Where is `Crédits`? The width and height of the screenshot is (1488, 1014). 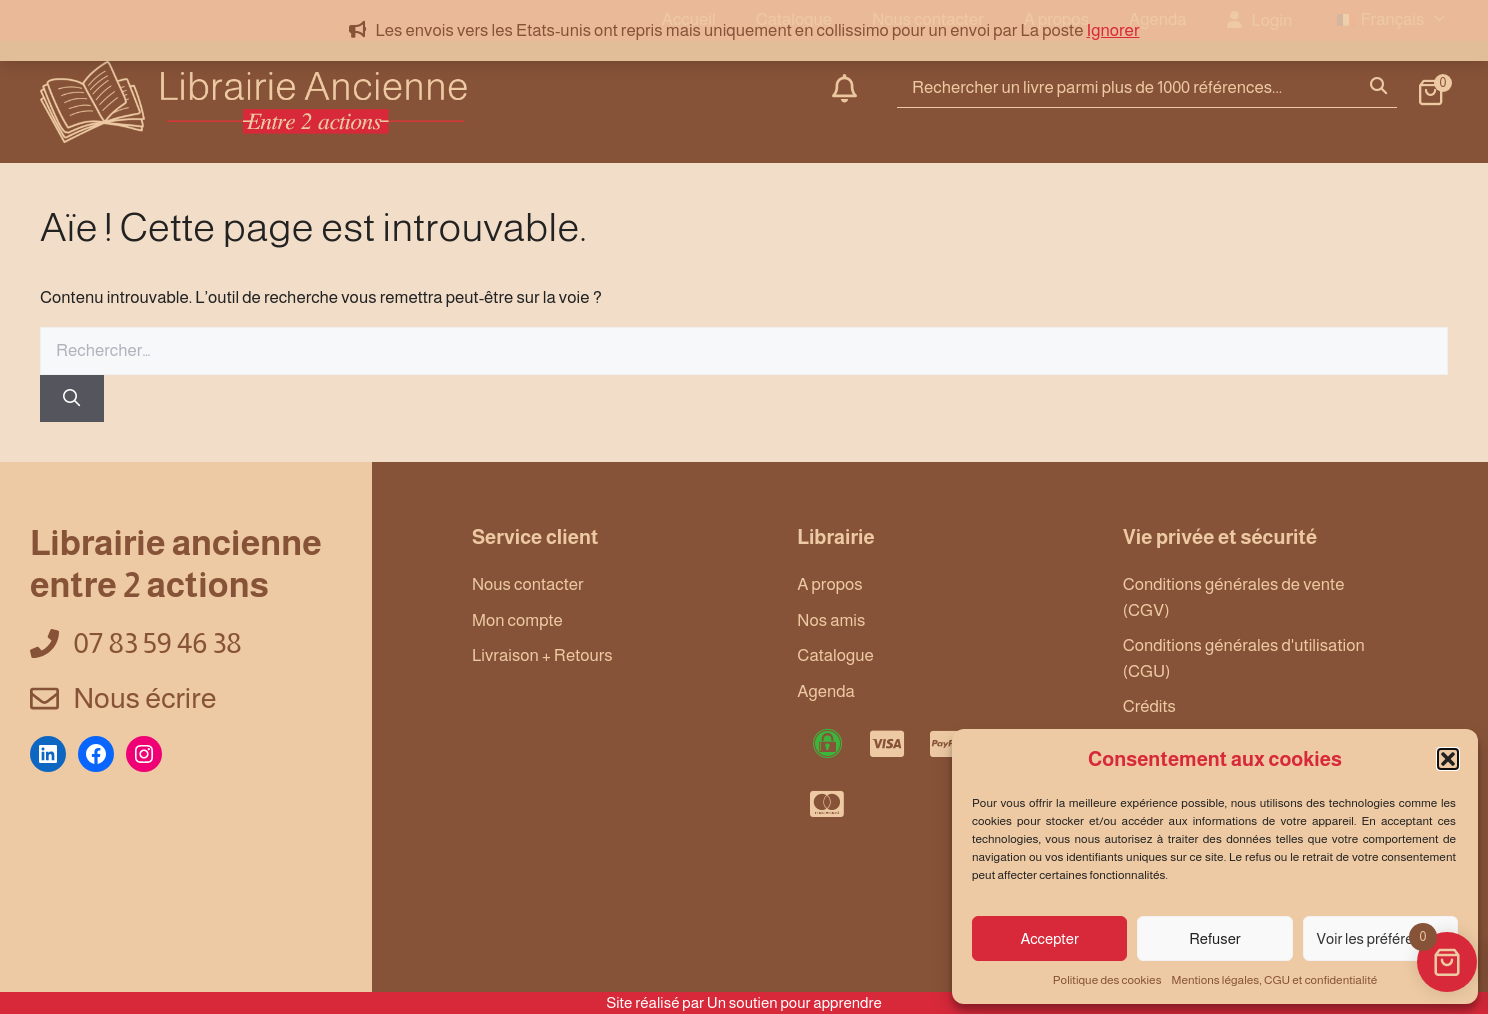 Crédits is located at coordinates (1149, 706).